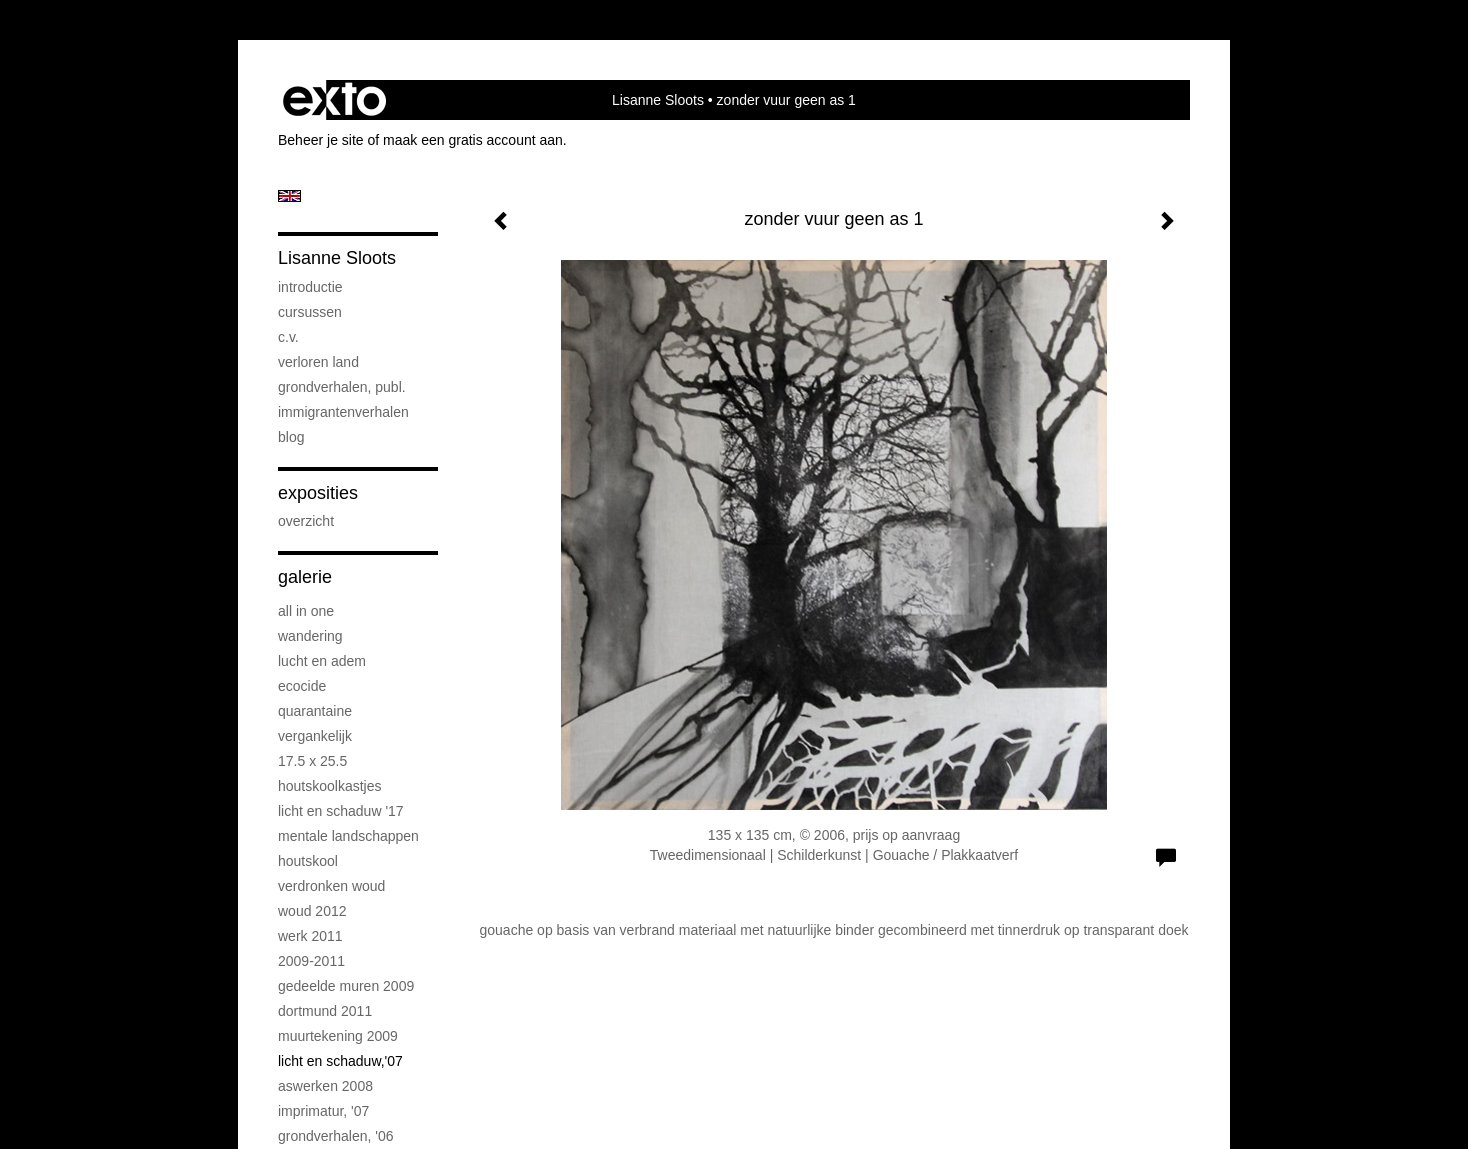 Image resolution: width=1468 pixels, height=1149 pixels. What do you see at coordinates (341, 811) in the screenshot?
I see `licht en schaduw '17` at bounding box center [341, 811].